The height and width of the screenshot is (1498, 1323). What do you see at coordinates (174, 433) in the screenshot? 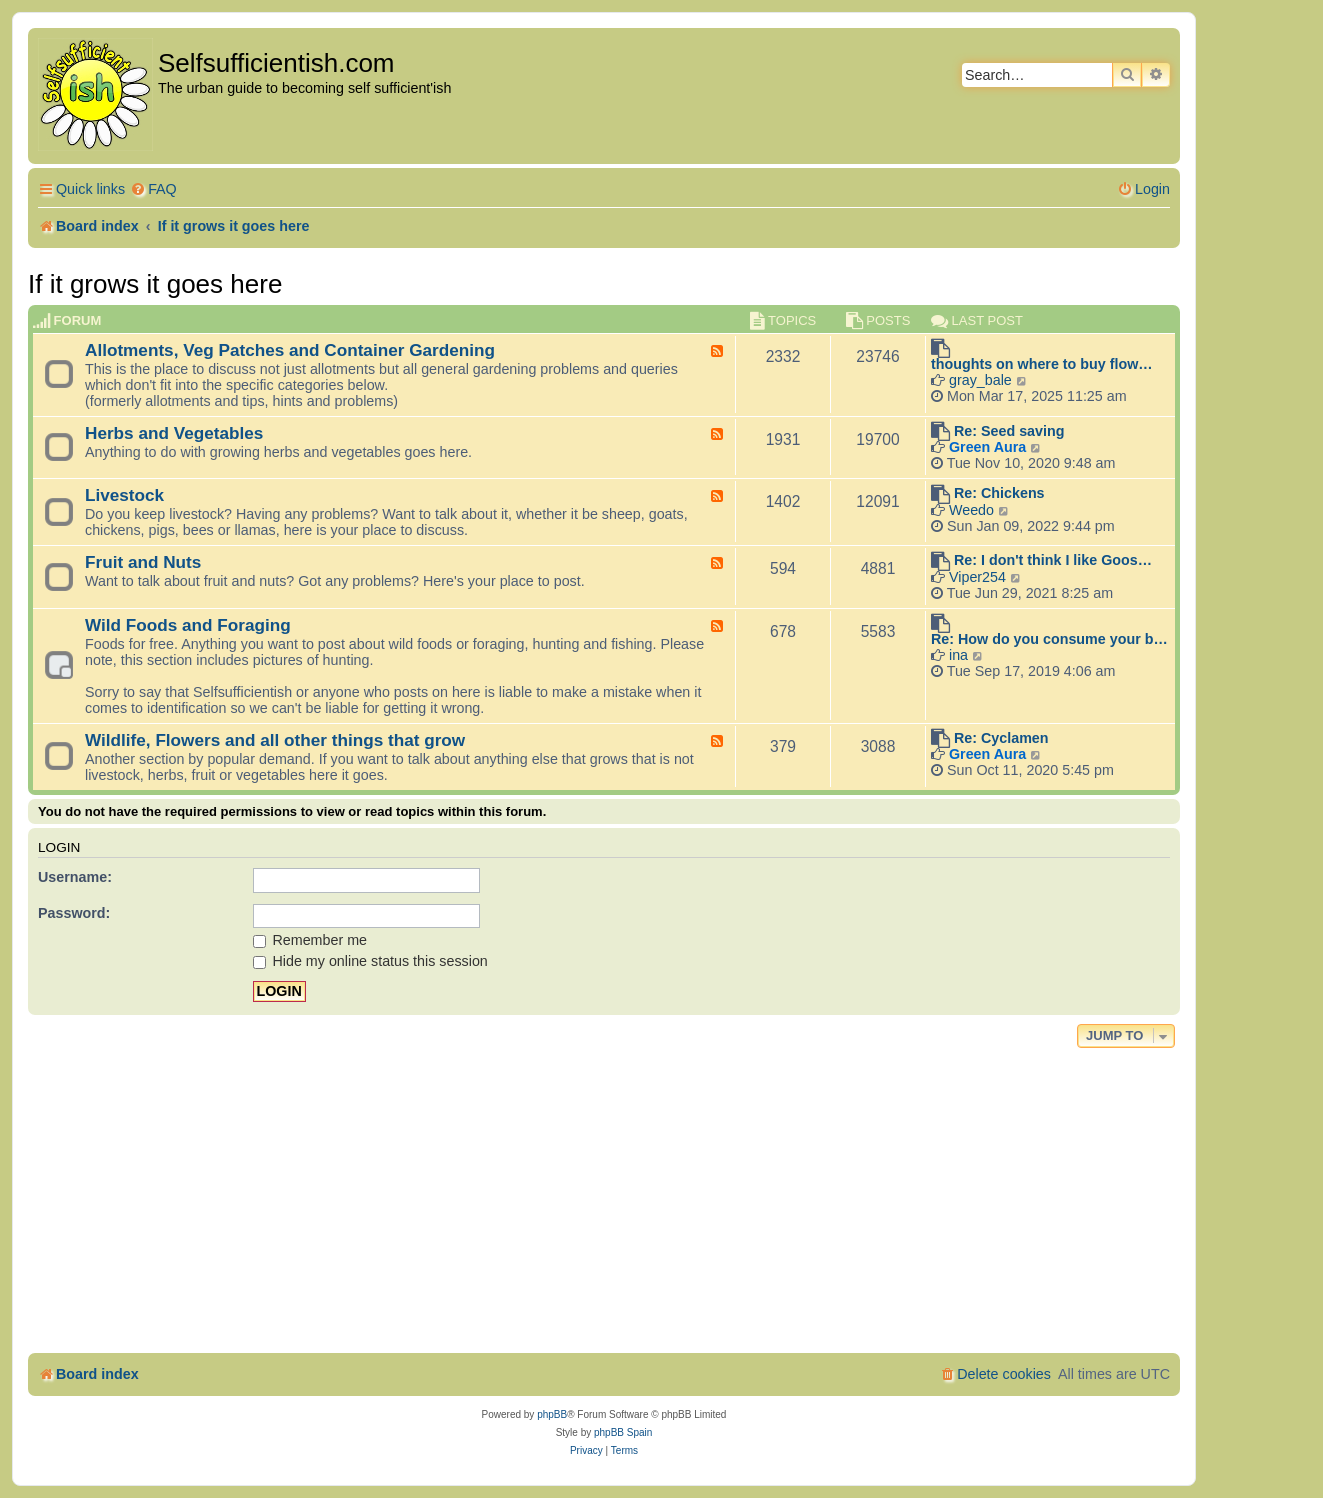
I see `Herbs and Vegetables` at bounding box center [174, 433].